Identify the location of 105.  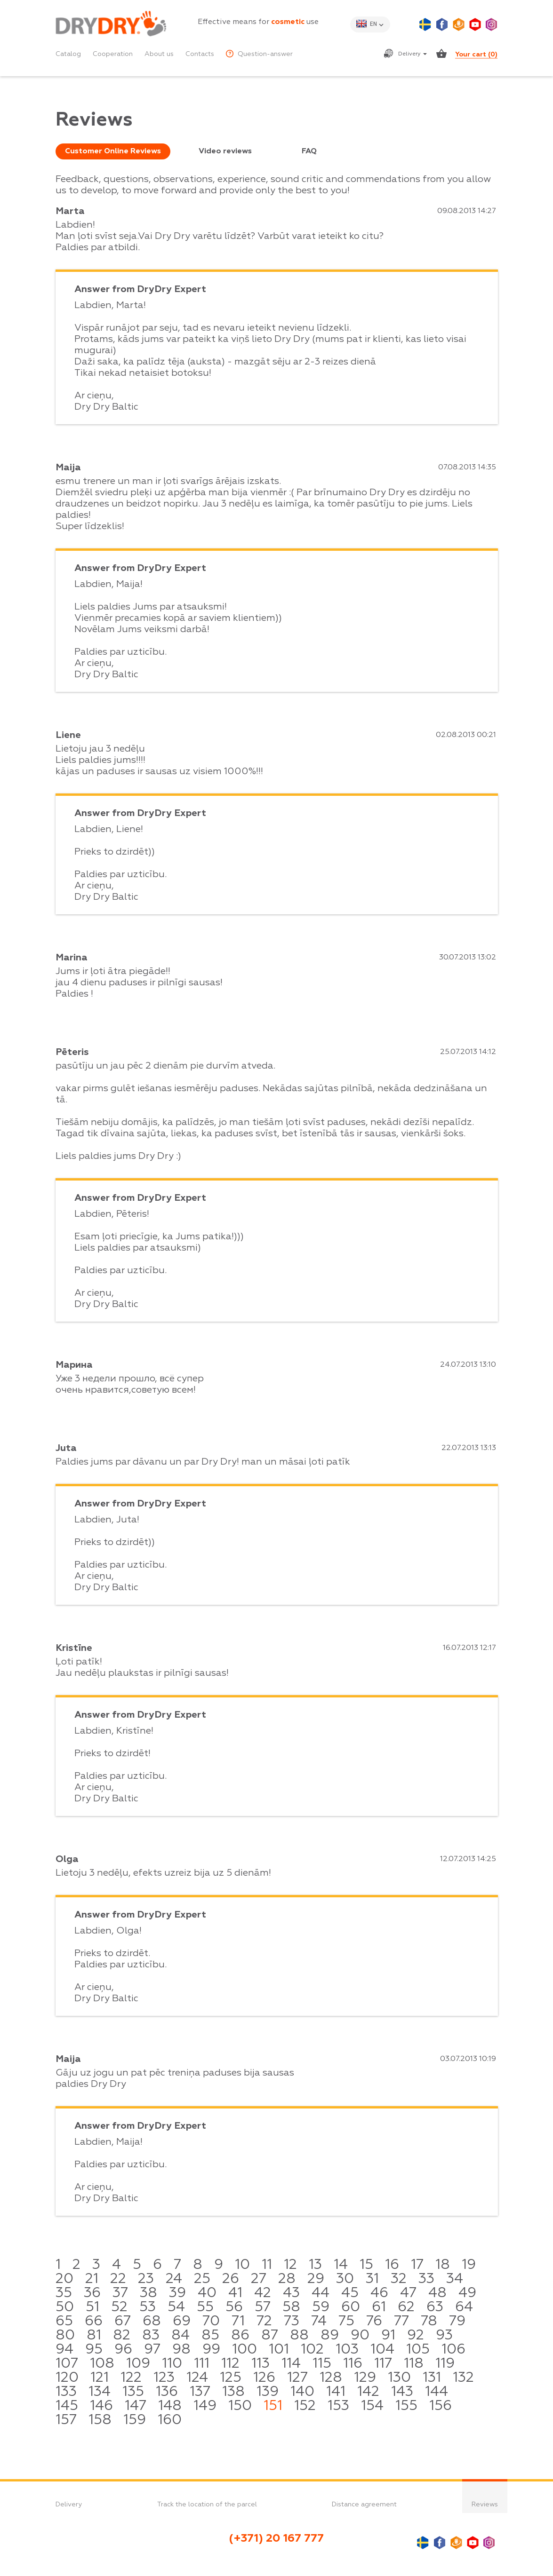
(418, 2350).